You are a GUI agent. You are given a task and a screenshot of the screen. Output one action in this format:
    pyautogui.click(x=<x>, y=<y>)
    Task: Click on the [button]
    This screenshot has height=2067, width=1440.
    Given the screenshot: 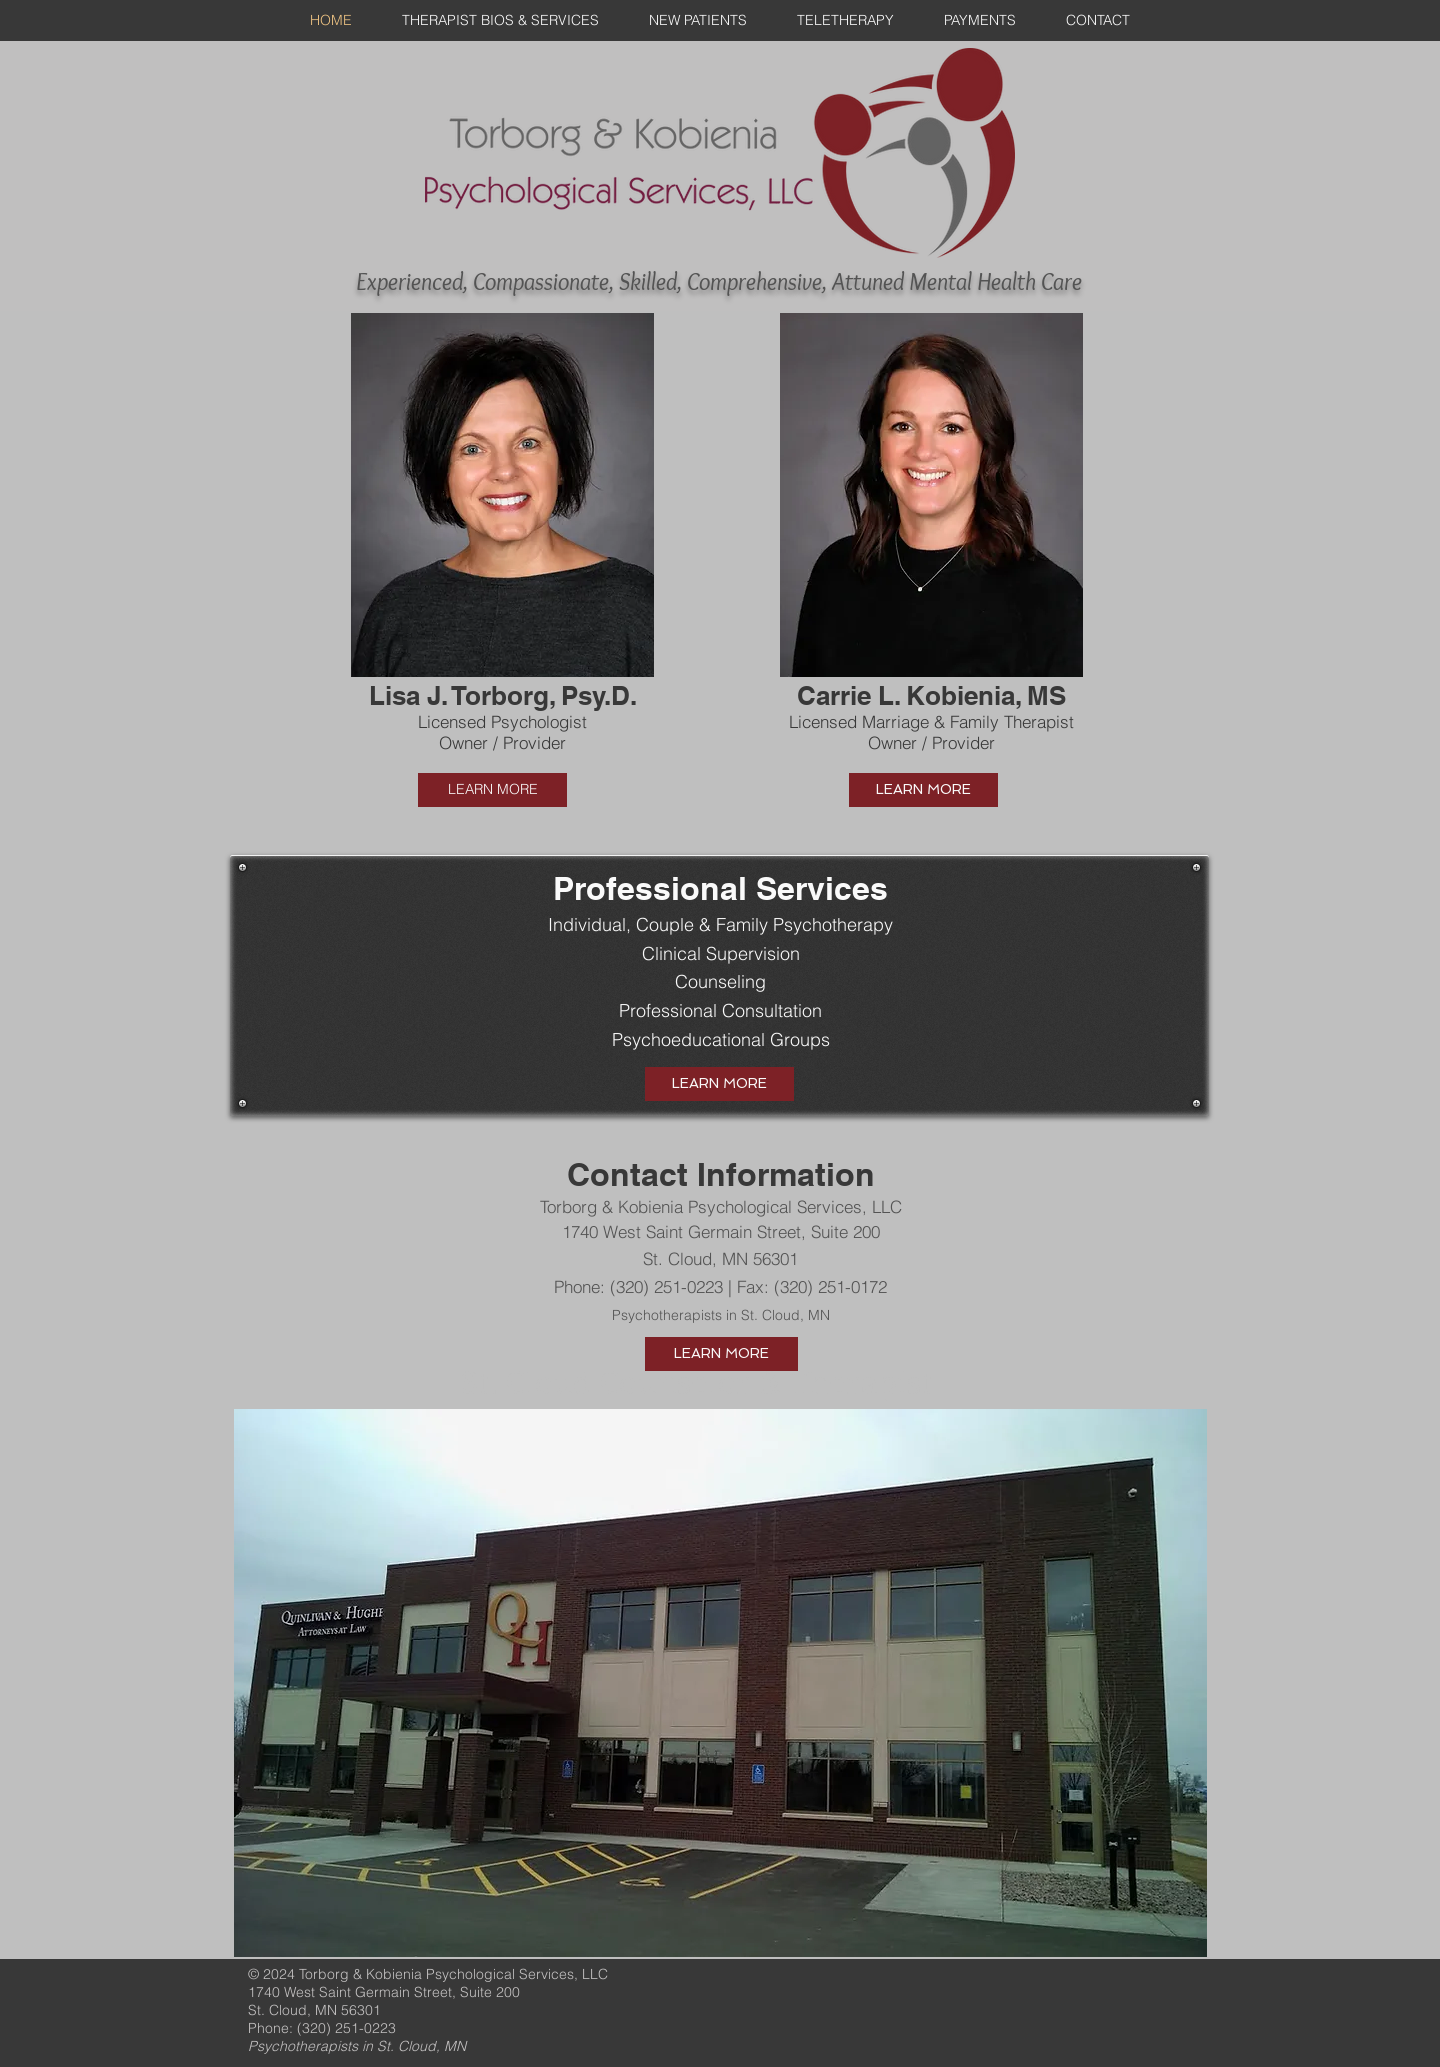 What is the action you would take?
    pyautogui.click(x=502, y=545)
    